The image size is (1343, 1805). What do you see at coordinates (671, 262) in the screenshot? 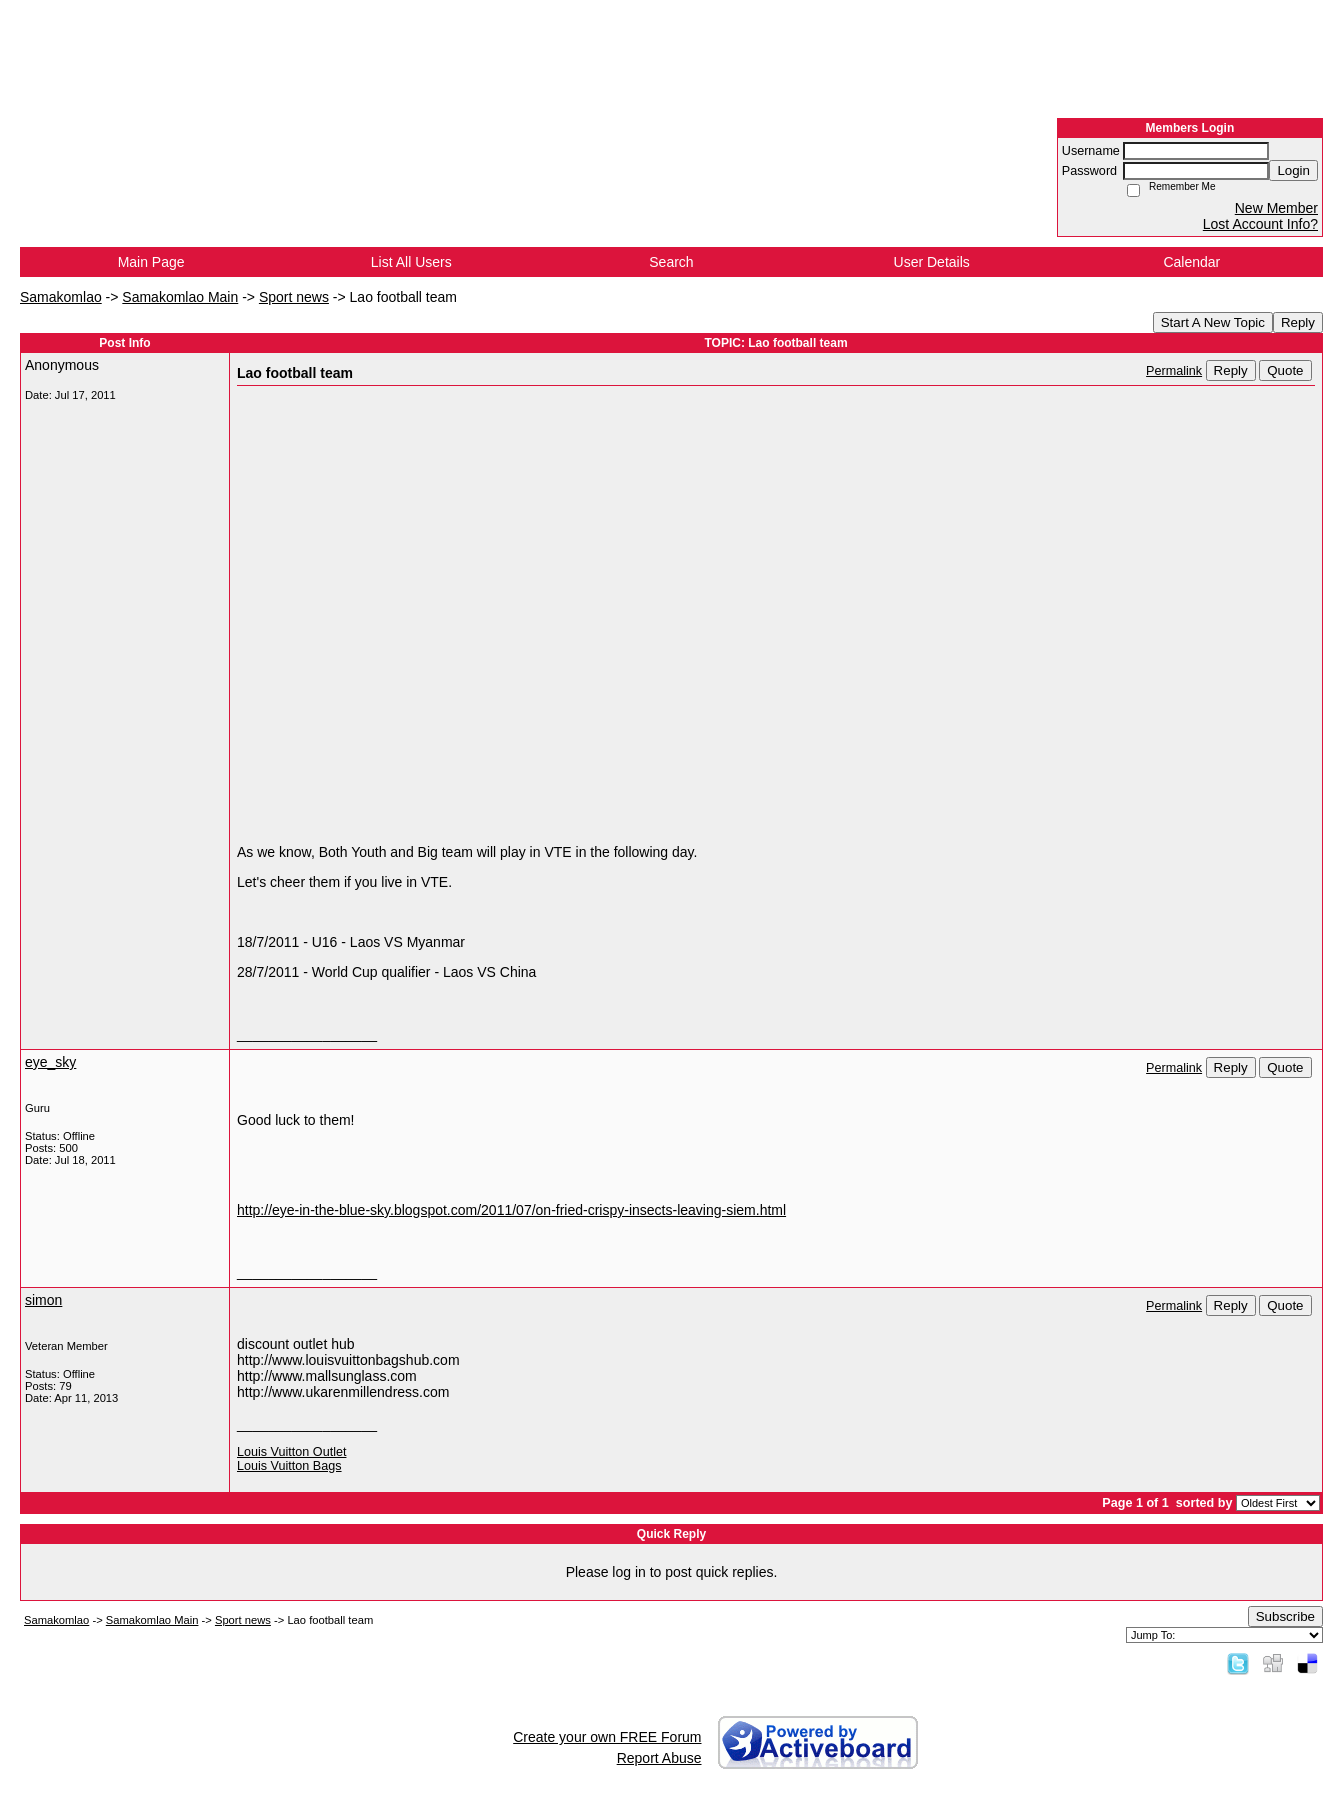
I see `Search` at bounding box center [671, 262].